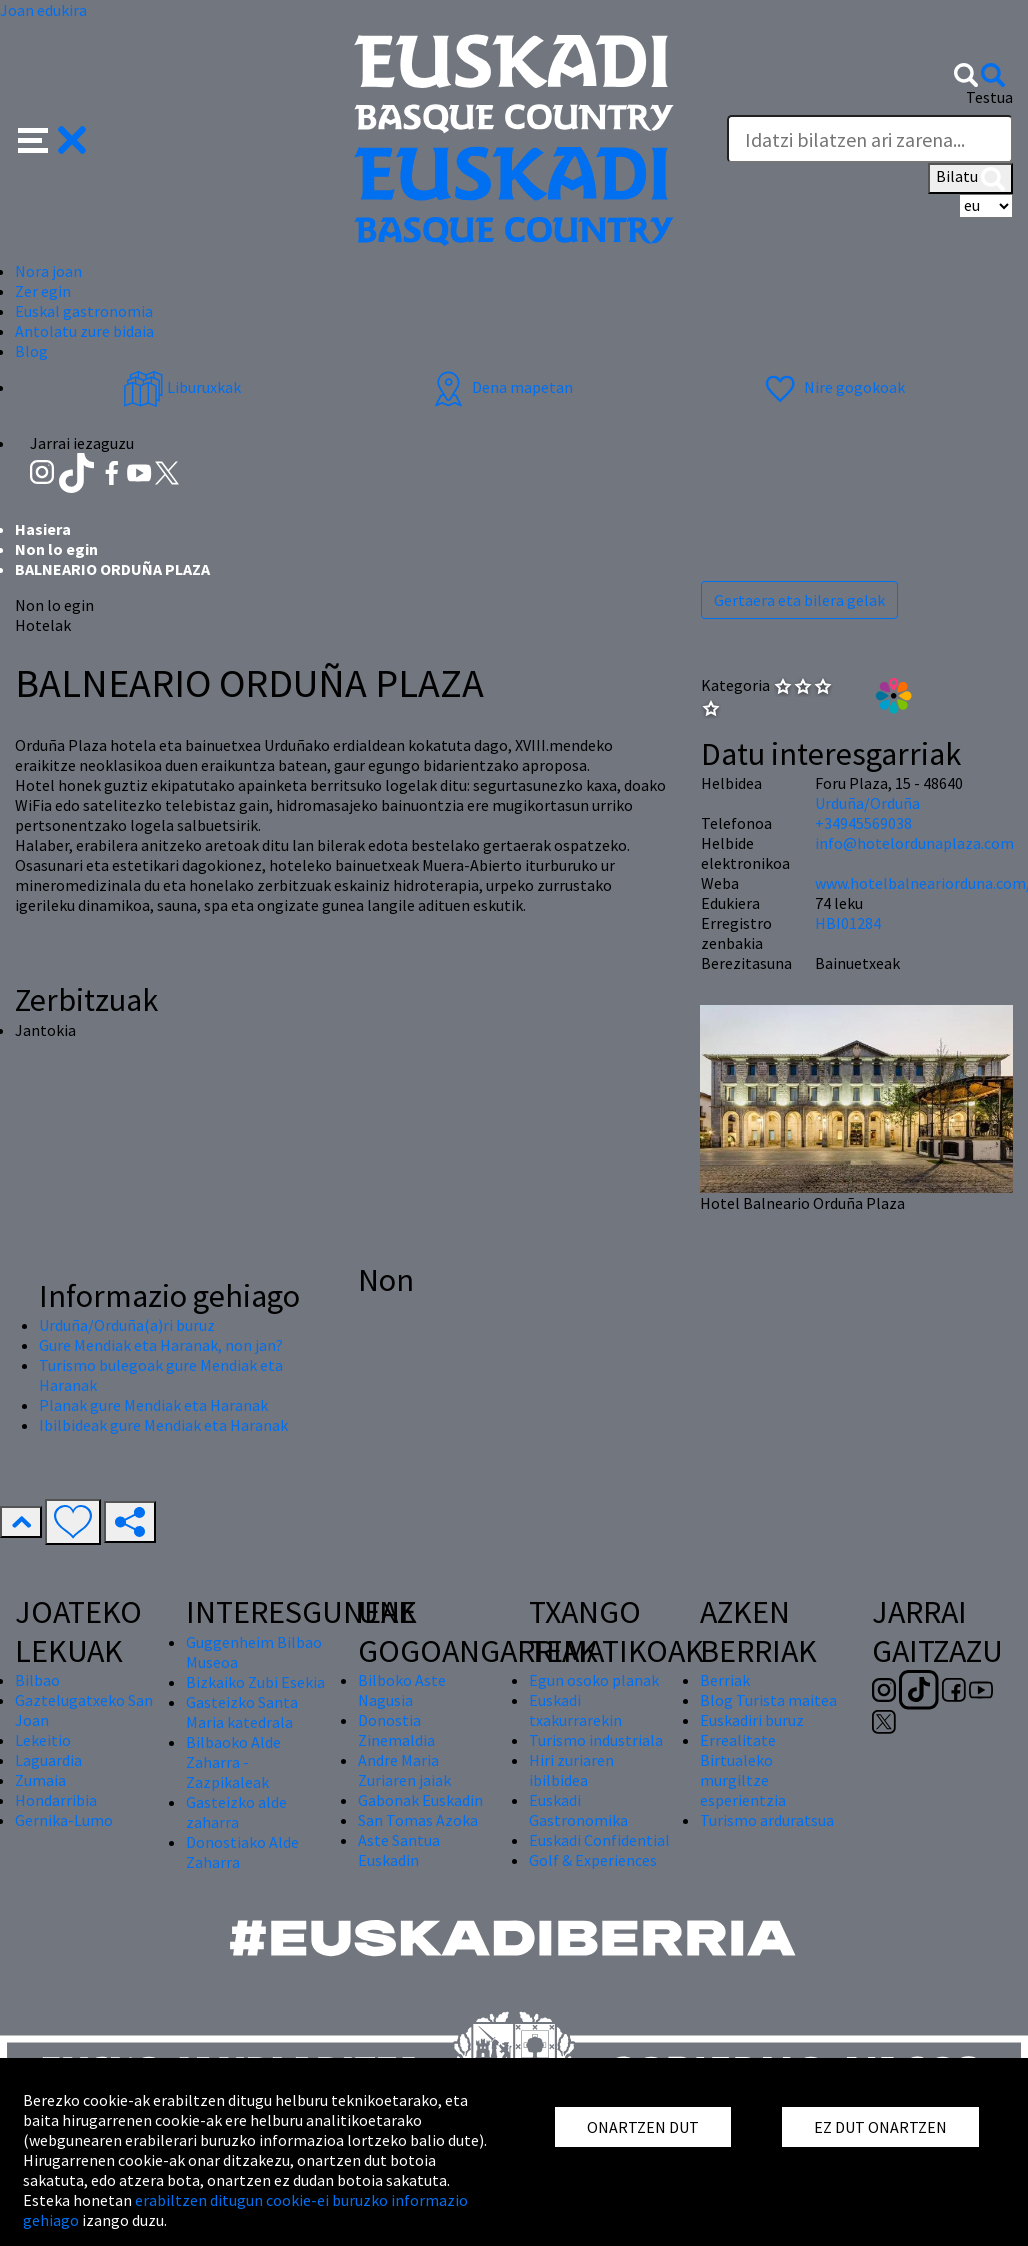  What do you see at coordinates (161, 1345) in the screenshot?
I see `Gure Mendiak eta Haranak, non jan?` at bounding box center [161, 1345].